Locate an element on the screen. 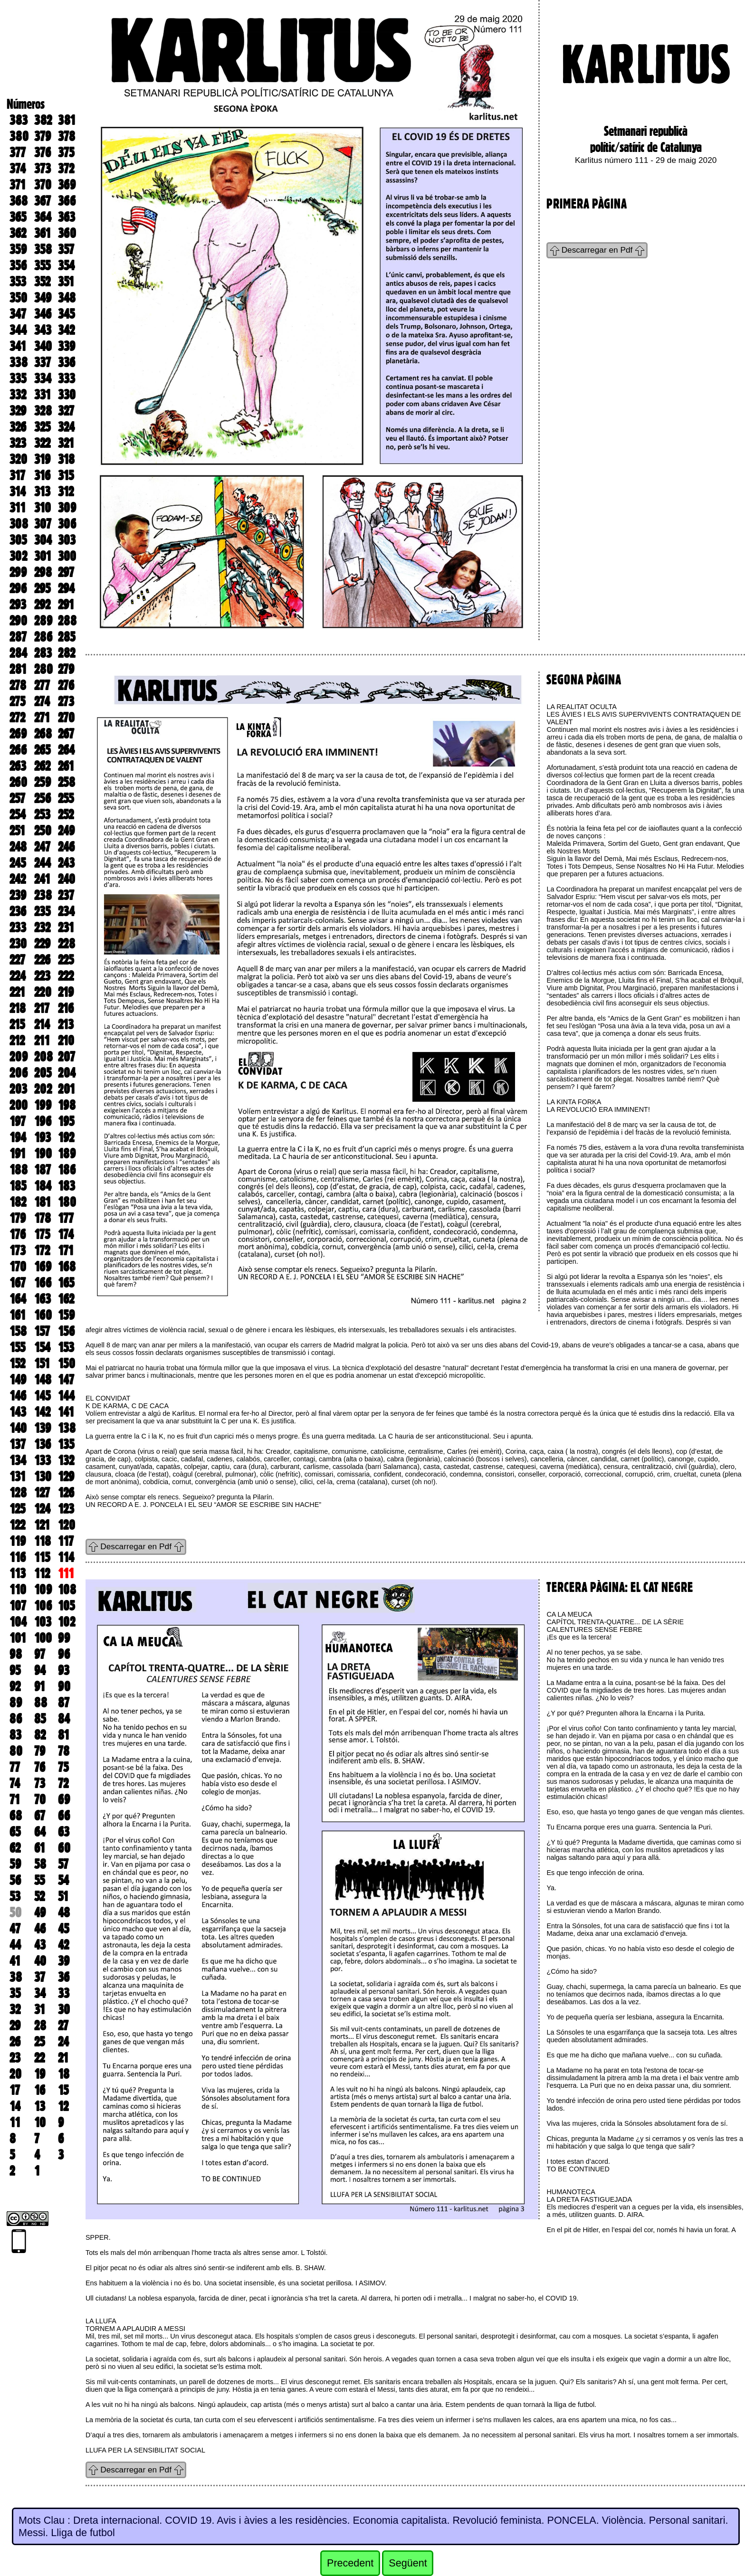 The width and height of the screenshot is (745, 2576). 229 is located at coordinates (42, 944).